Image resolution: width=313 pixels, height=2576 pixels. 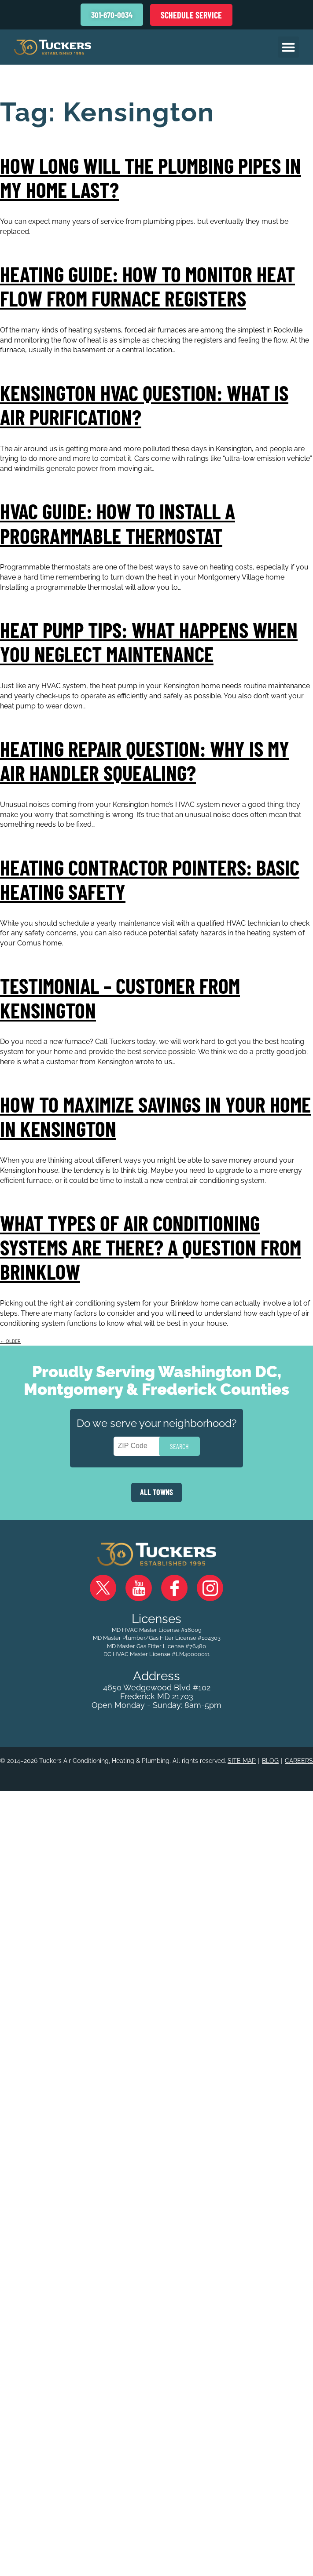 What do you see at coordinates (191, 15) in the screenshot?
I see `Schedule Service` at bounding box center [191, 15].